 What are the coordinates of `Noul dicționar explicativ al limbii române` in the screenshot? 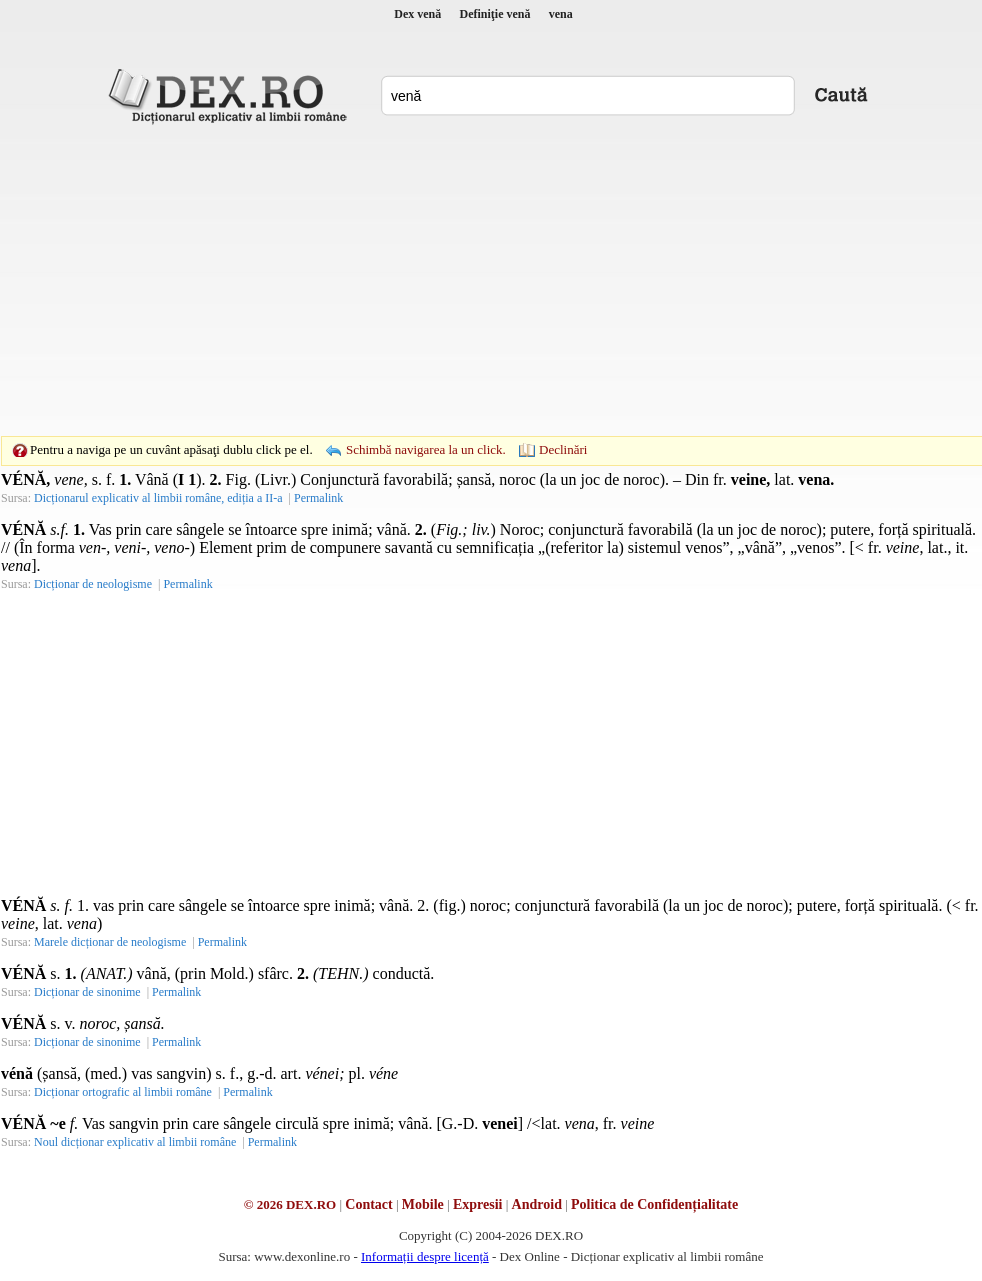 It's located at (135, 1142).